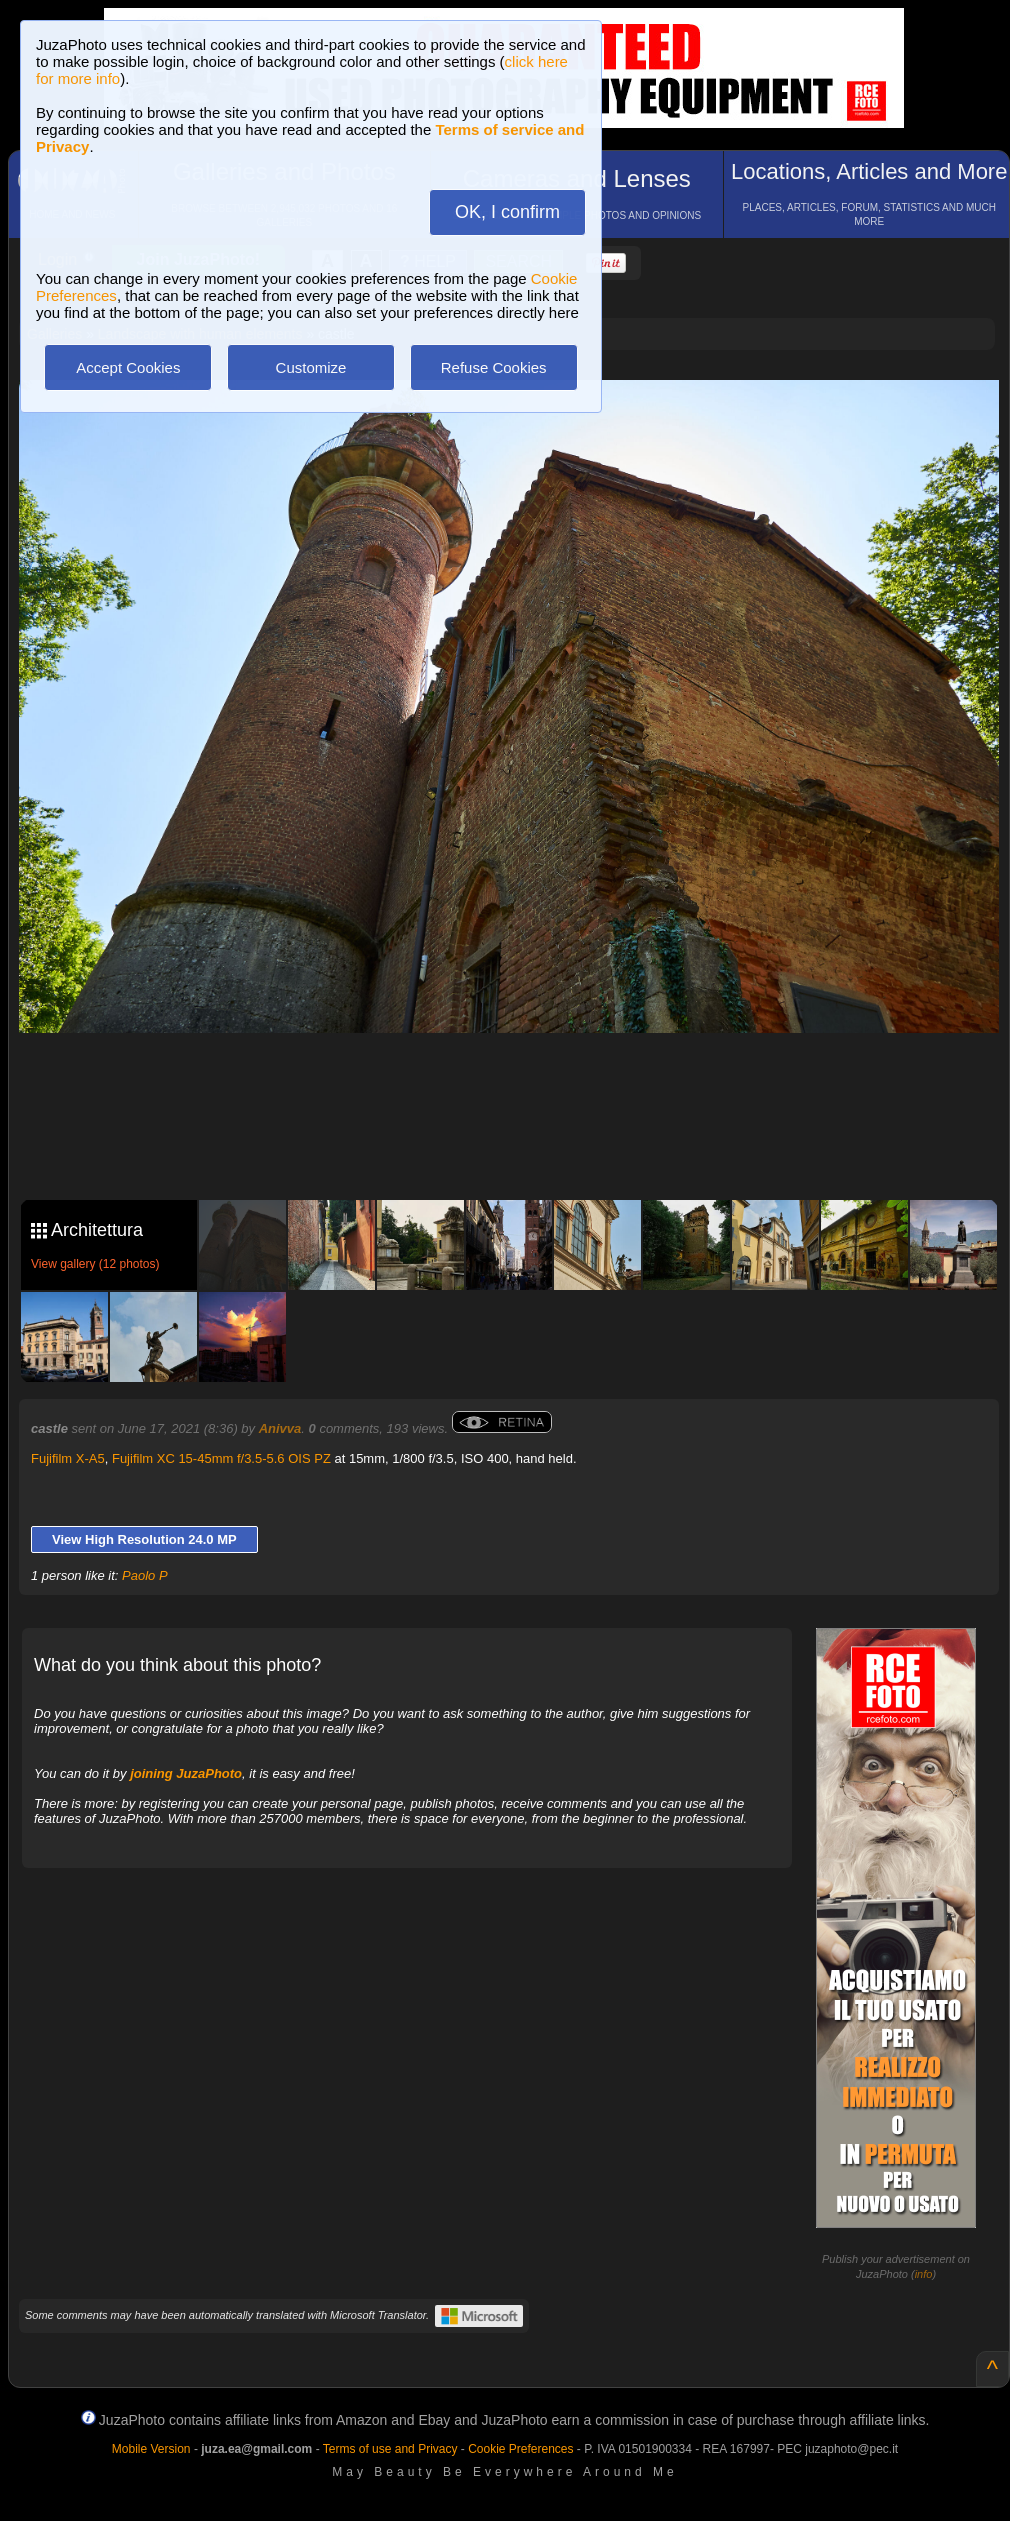 The width and height of the screenshot is (1010, 2521). Describe the element at coordinates (924, 2274) in the screenshot. I see `info` at that location.